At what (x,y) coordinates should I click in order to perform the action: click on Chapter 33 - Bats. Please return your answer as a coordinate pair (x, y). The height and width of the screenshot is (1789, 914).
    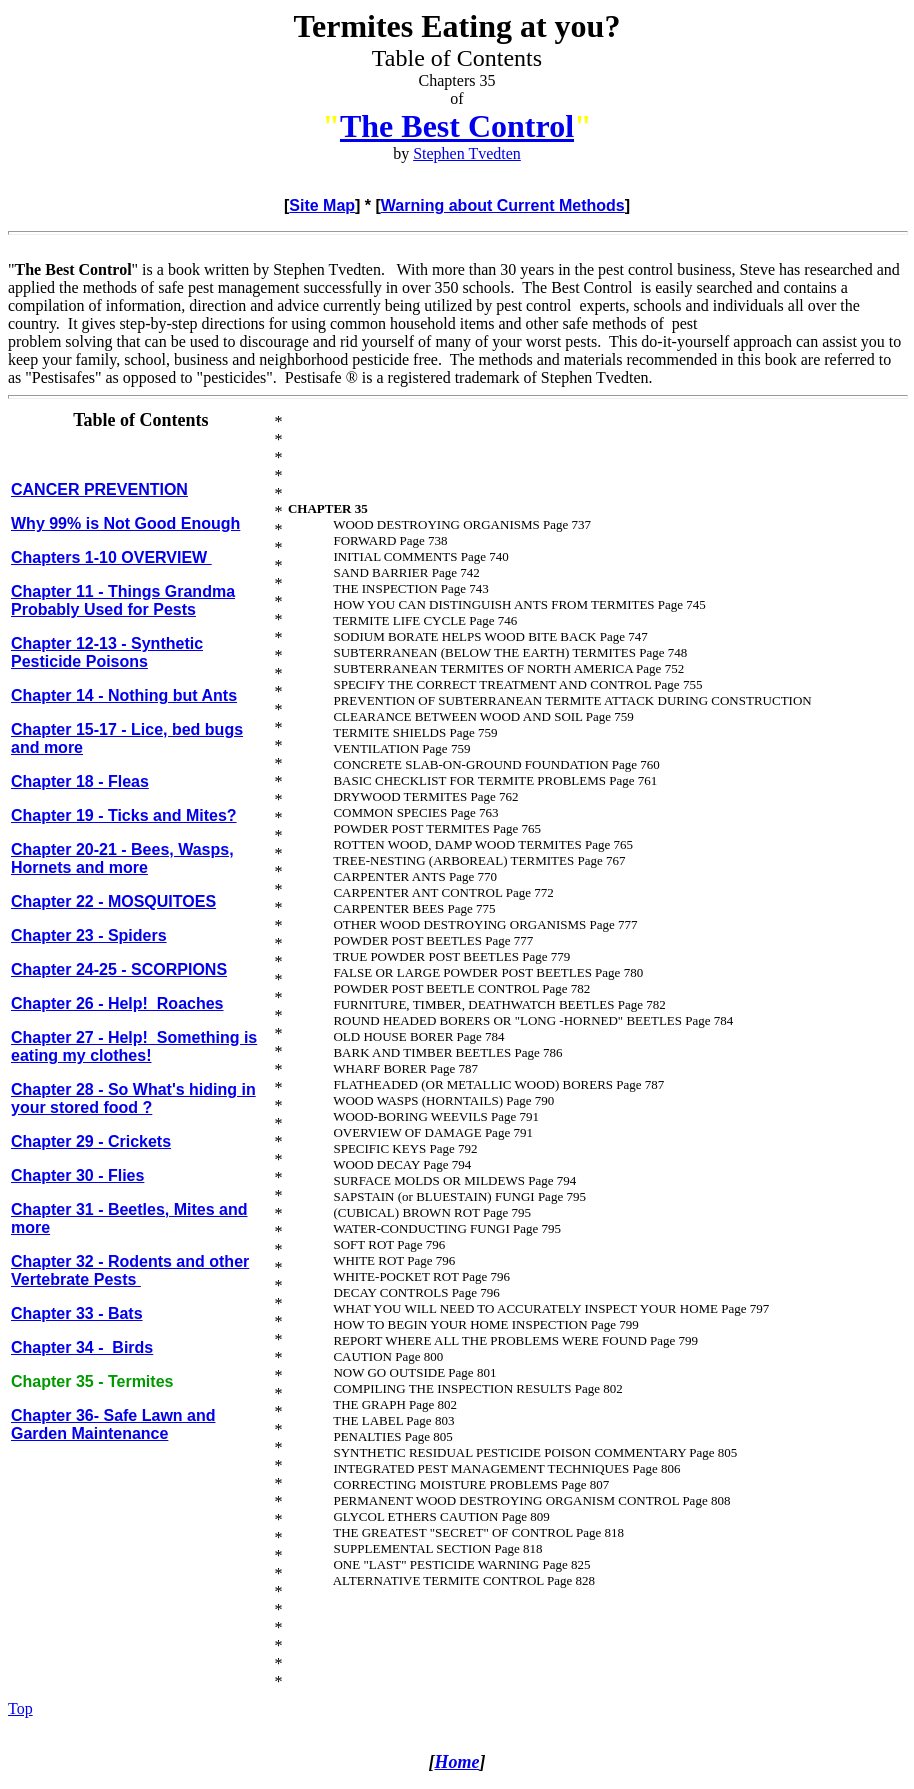
    Looking at the image, I should click on (77, 1313).